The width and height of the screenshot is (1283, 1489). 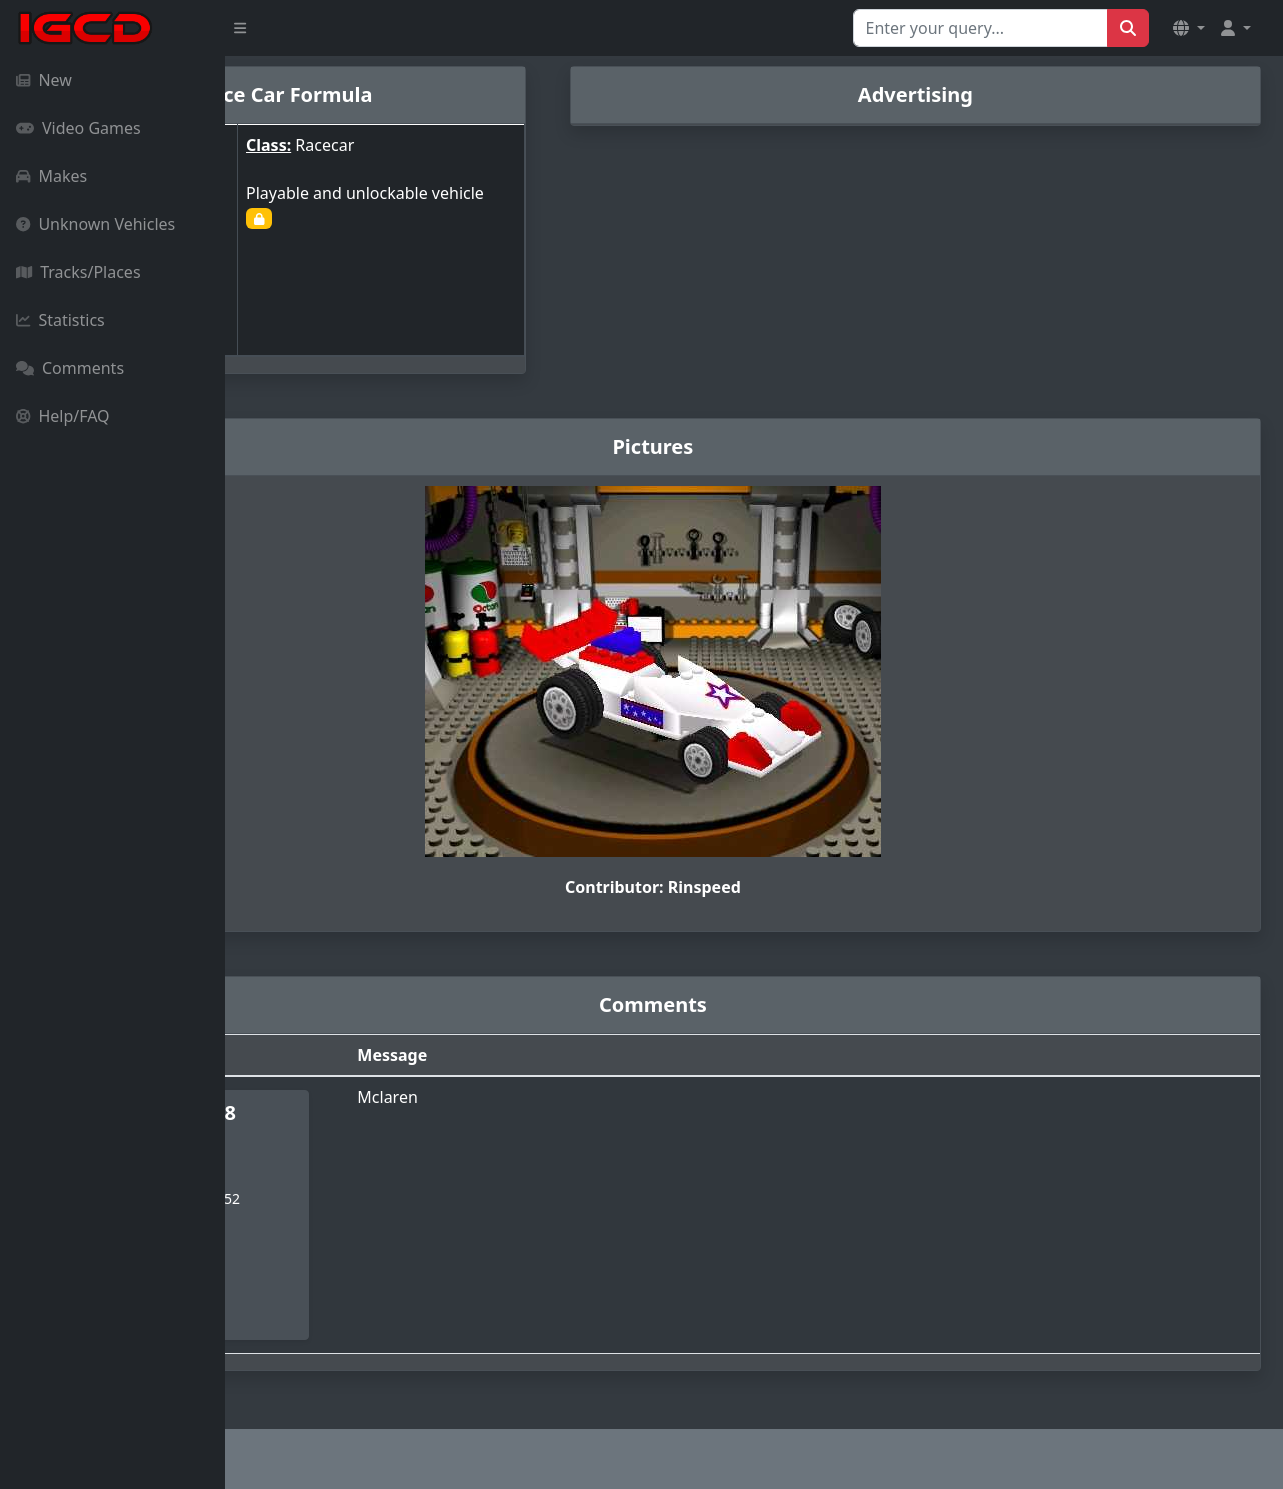 What do you see at coordinates (1189, 28) in the screenshot?
I see `[button]` at bounding box center [1189, 28].